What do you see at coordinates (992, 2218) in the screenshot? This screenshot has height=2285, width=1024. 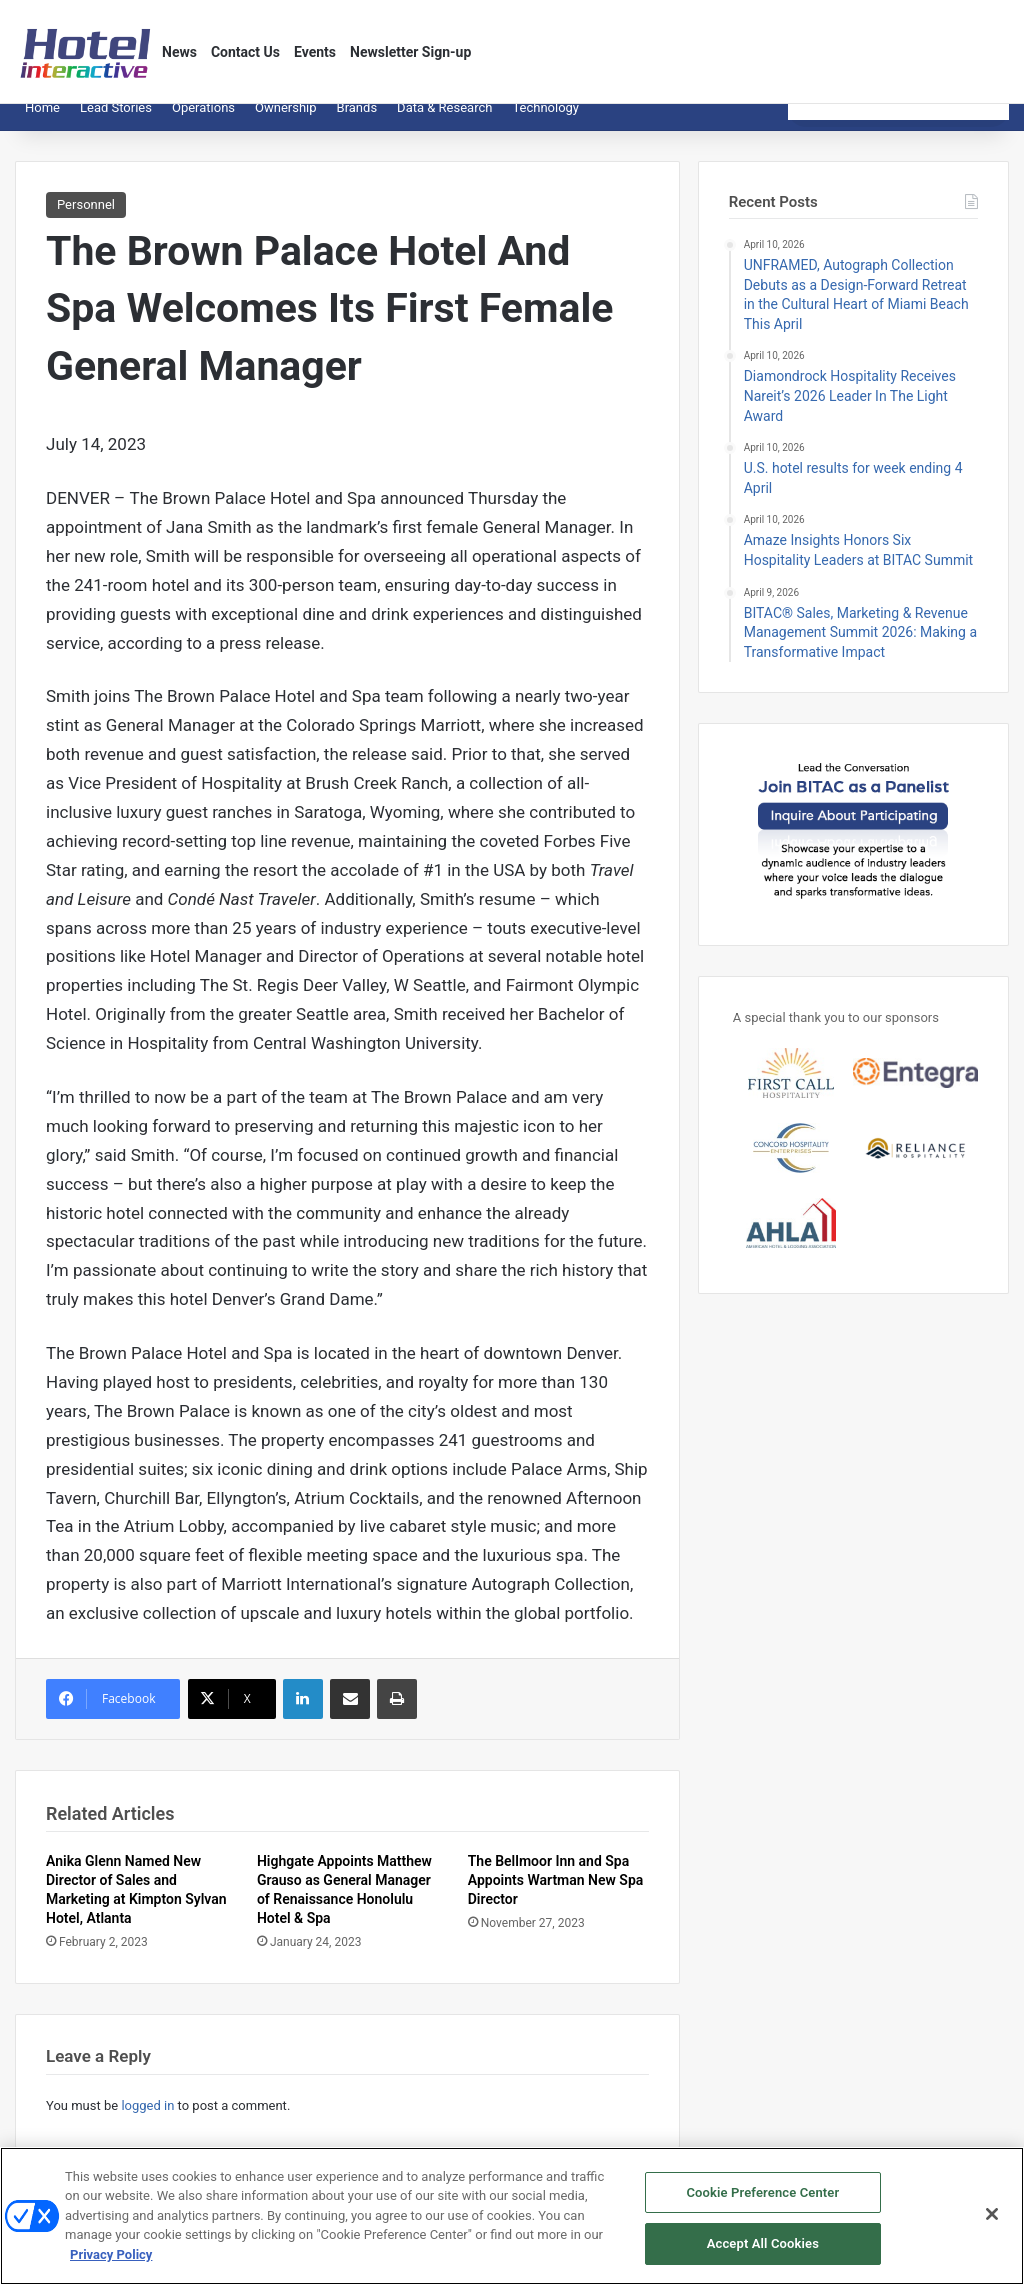 I see `[Close]` at bounding box center [992, 2218].